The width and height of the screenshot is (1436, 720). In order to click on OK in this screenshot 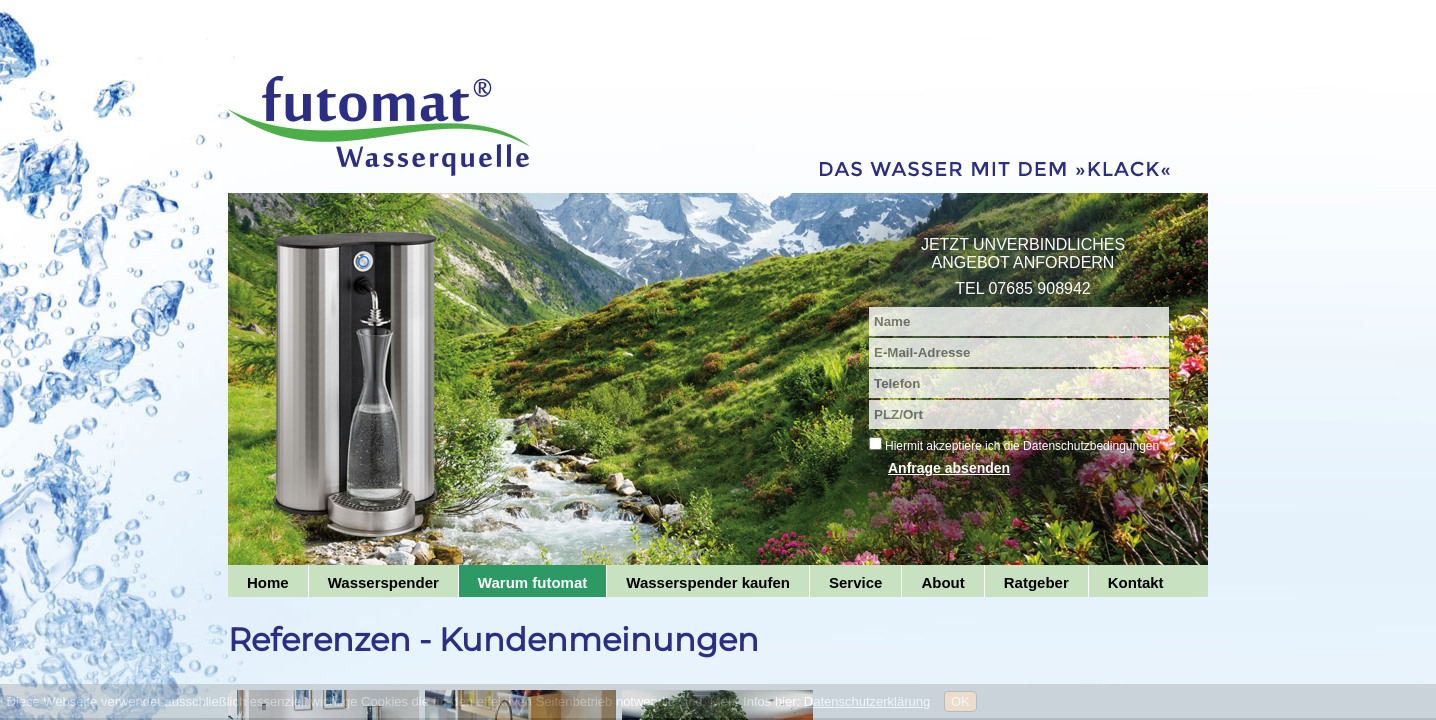, I will do `click(960, 701)`.